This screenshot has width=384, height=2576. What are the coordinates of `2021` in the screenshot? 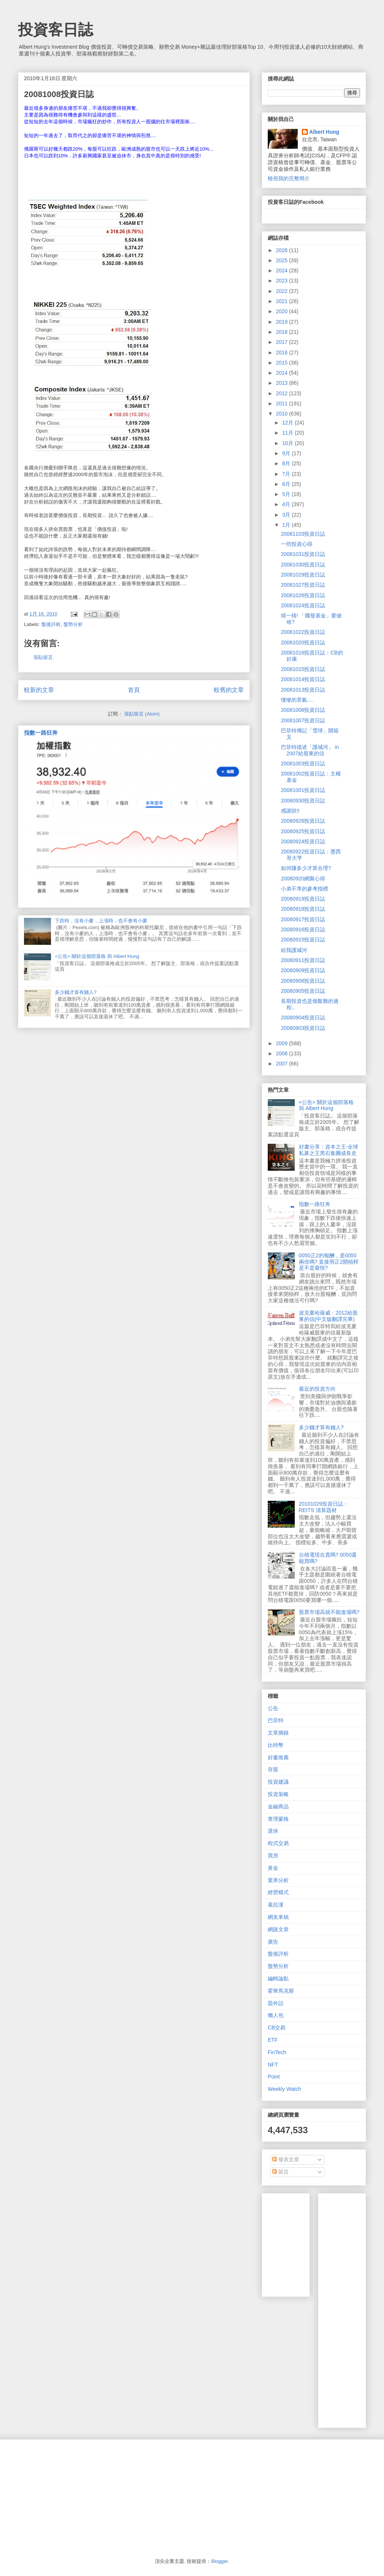 It's located at (282, 301).